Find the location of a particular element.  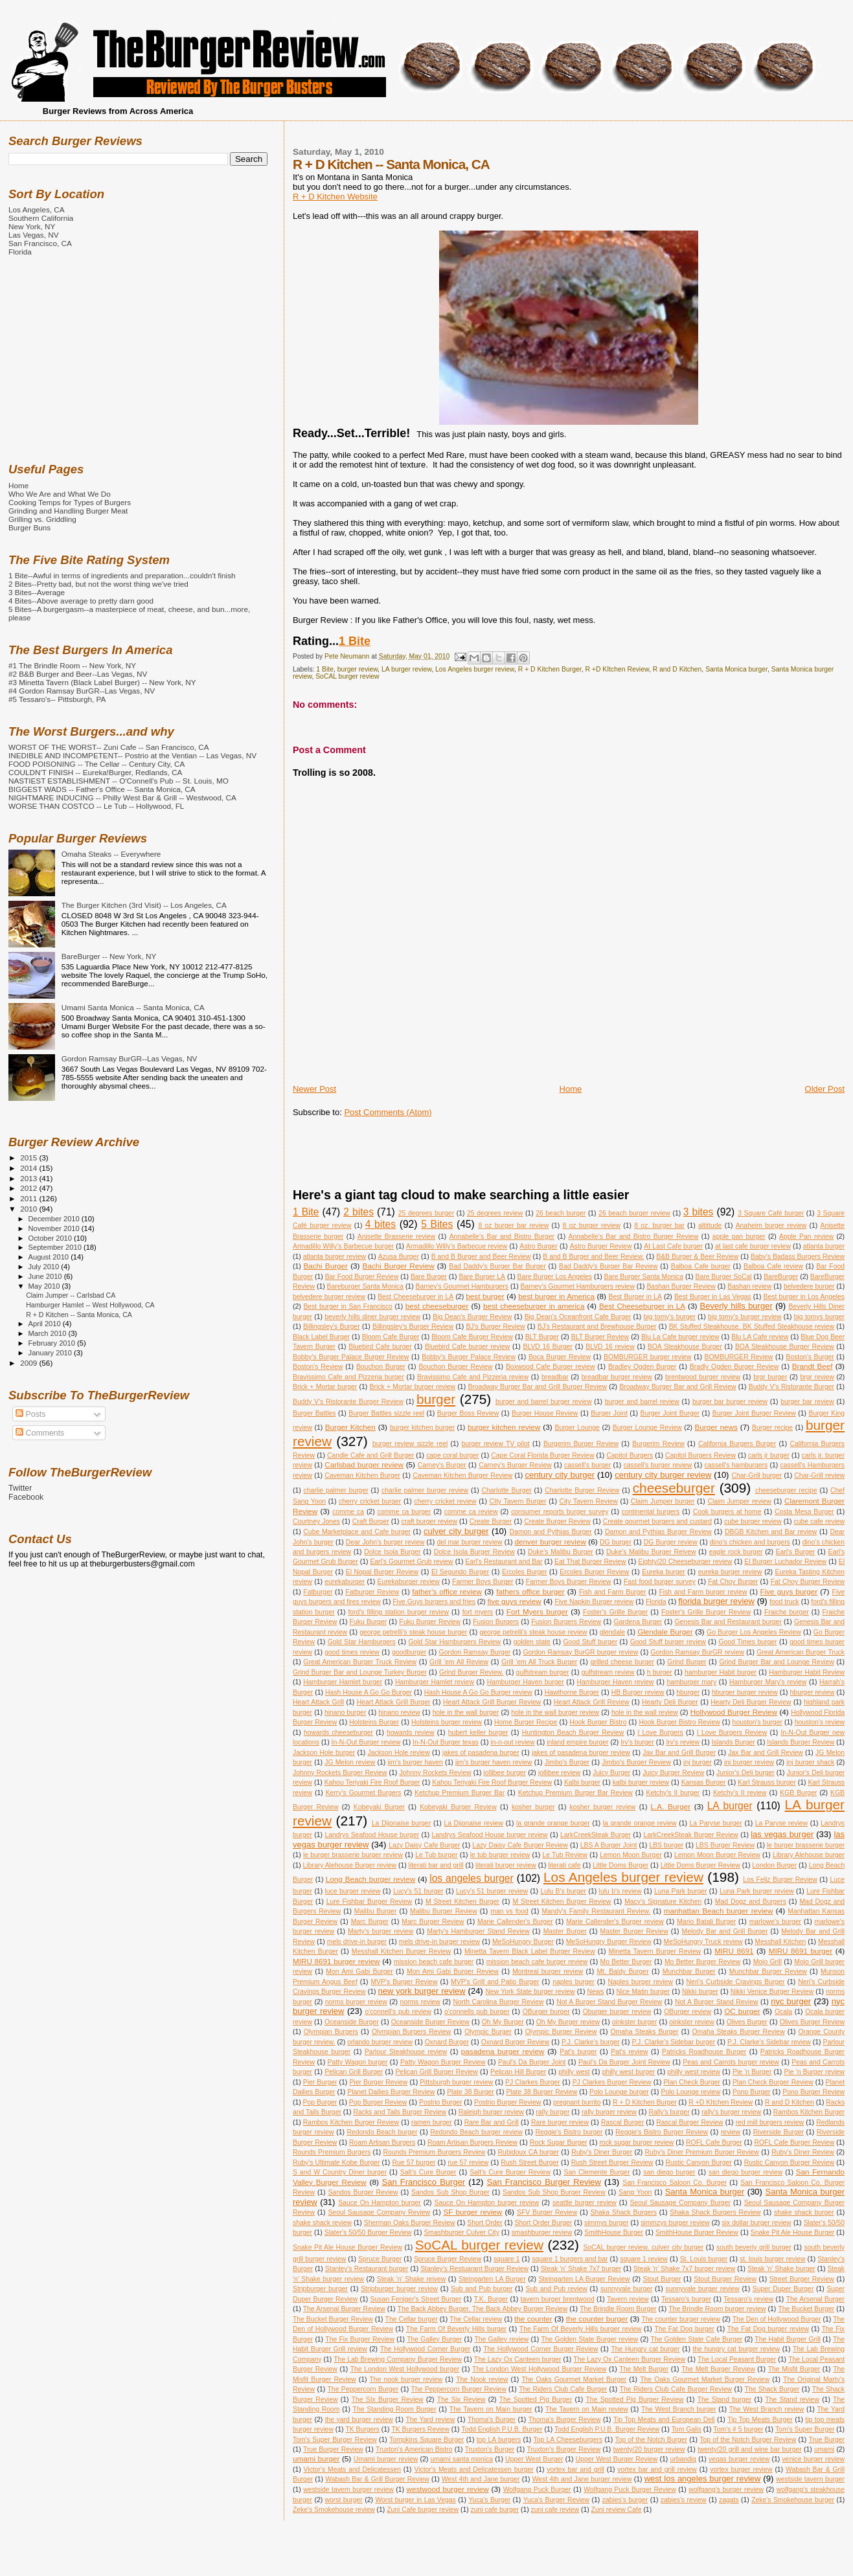

Karl Strauss burger is located at coordinates (767, 1782).